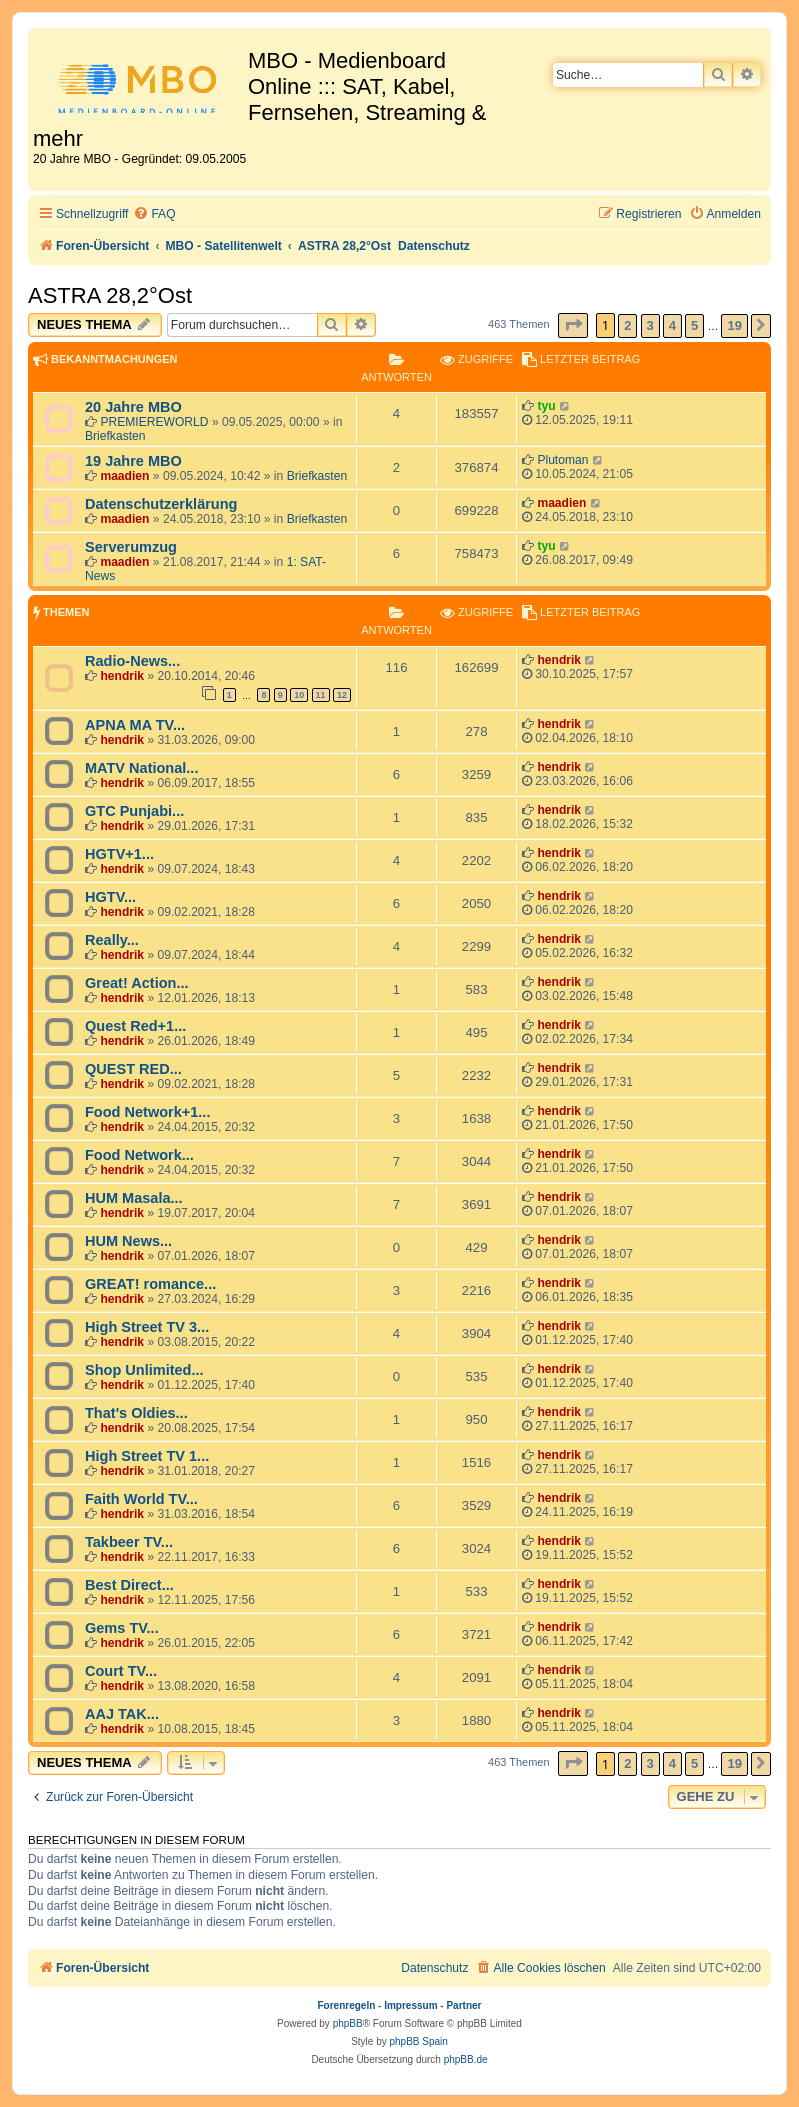 This screenshot has width=799, height=2107. I want to click on Shop Unlimited..., so click(144, 1370).